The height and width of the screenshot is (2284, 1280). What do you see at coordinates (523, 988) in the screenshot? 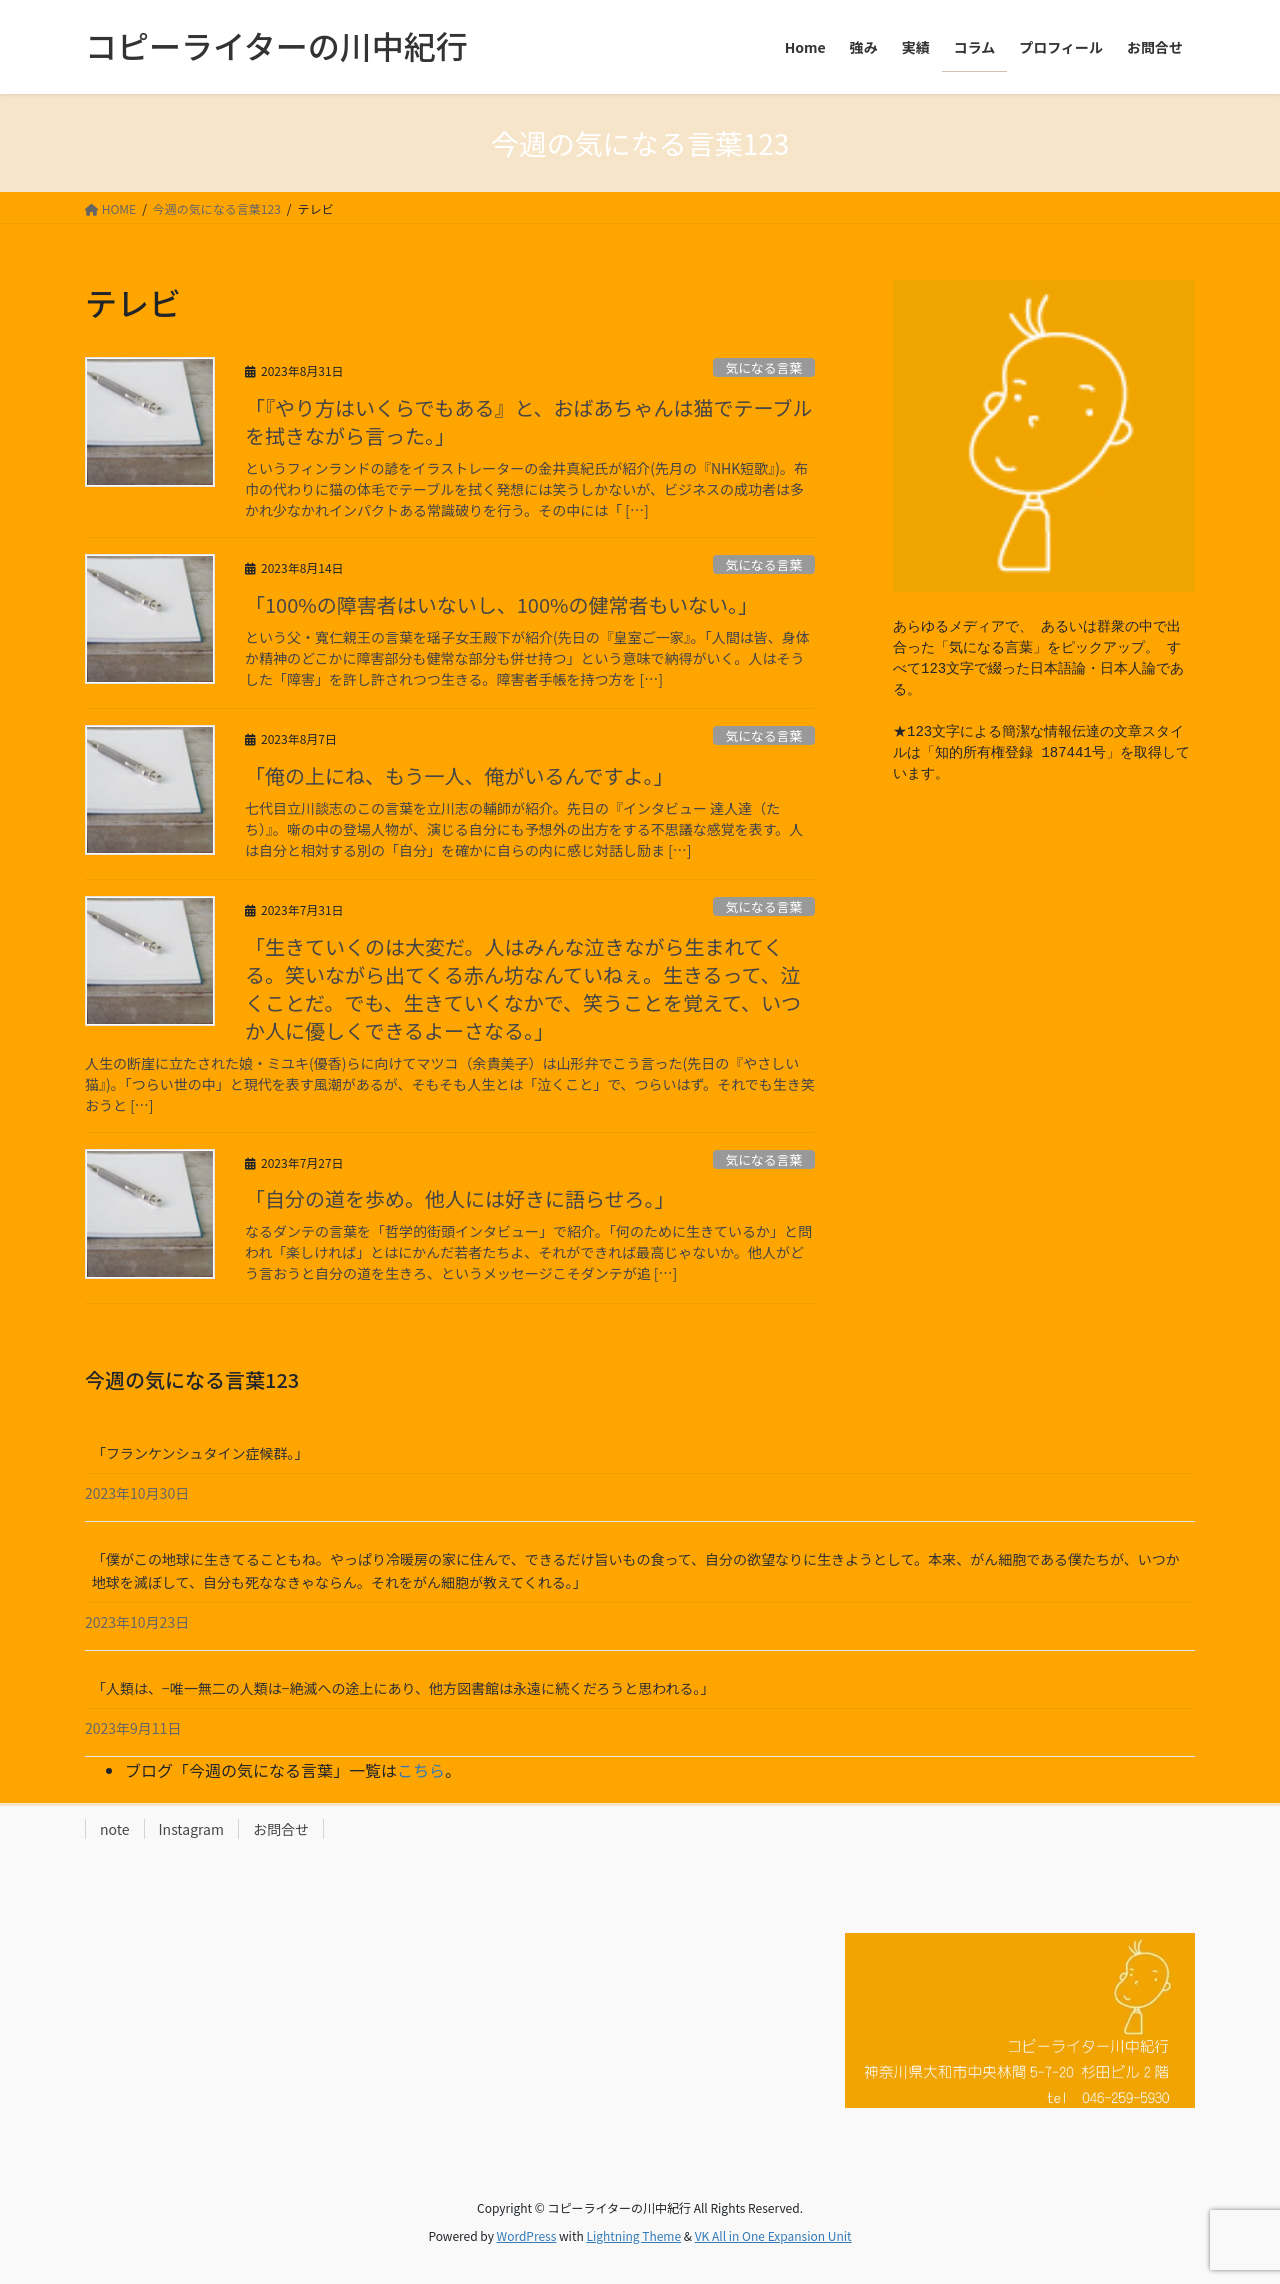
I see `「生きていくのは大変だ。人はみんな泣きながら生まれてくる。笑いながら出てくる赤ん坊なんていねぇ。生きるって、泣くことだ。でも、生きていくなかで、笑うことを覚えて、いつか人に優しくできるよーさなる。」` at bounding box center [523, 988].